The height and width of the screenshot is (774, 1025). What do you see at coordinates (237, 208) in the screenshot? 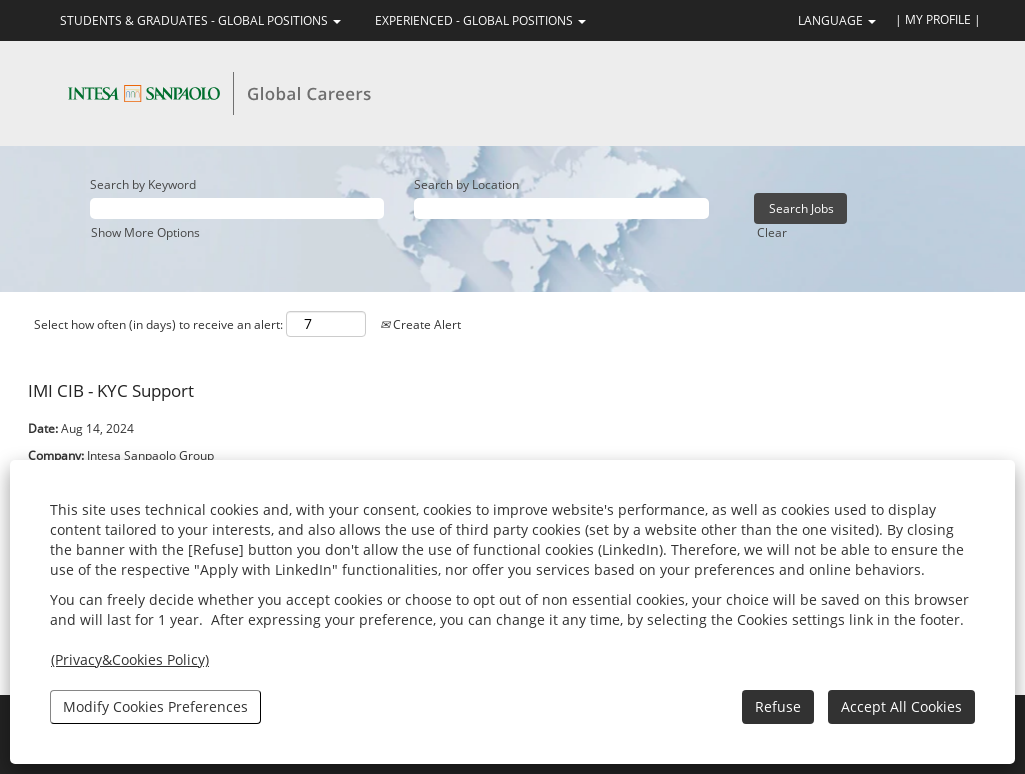
I see `[Search by Keyword]` at bounding box center [237, 208].